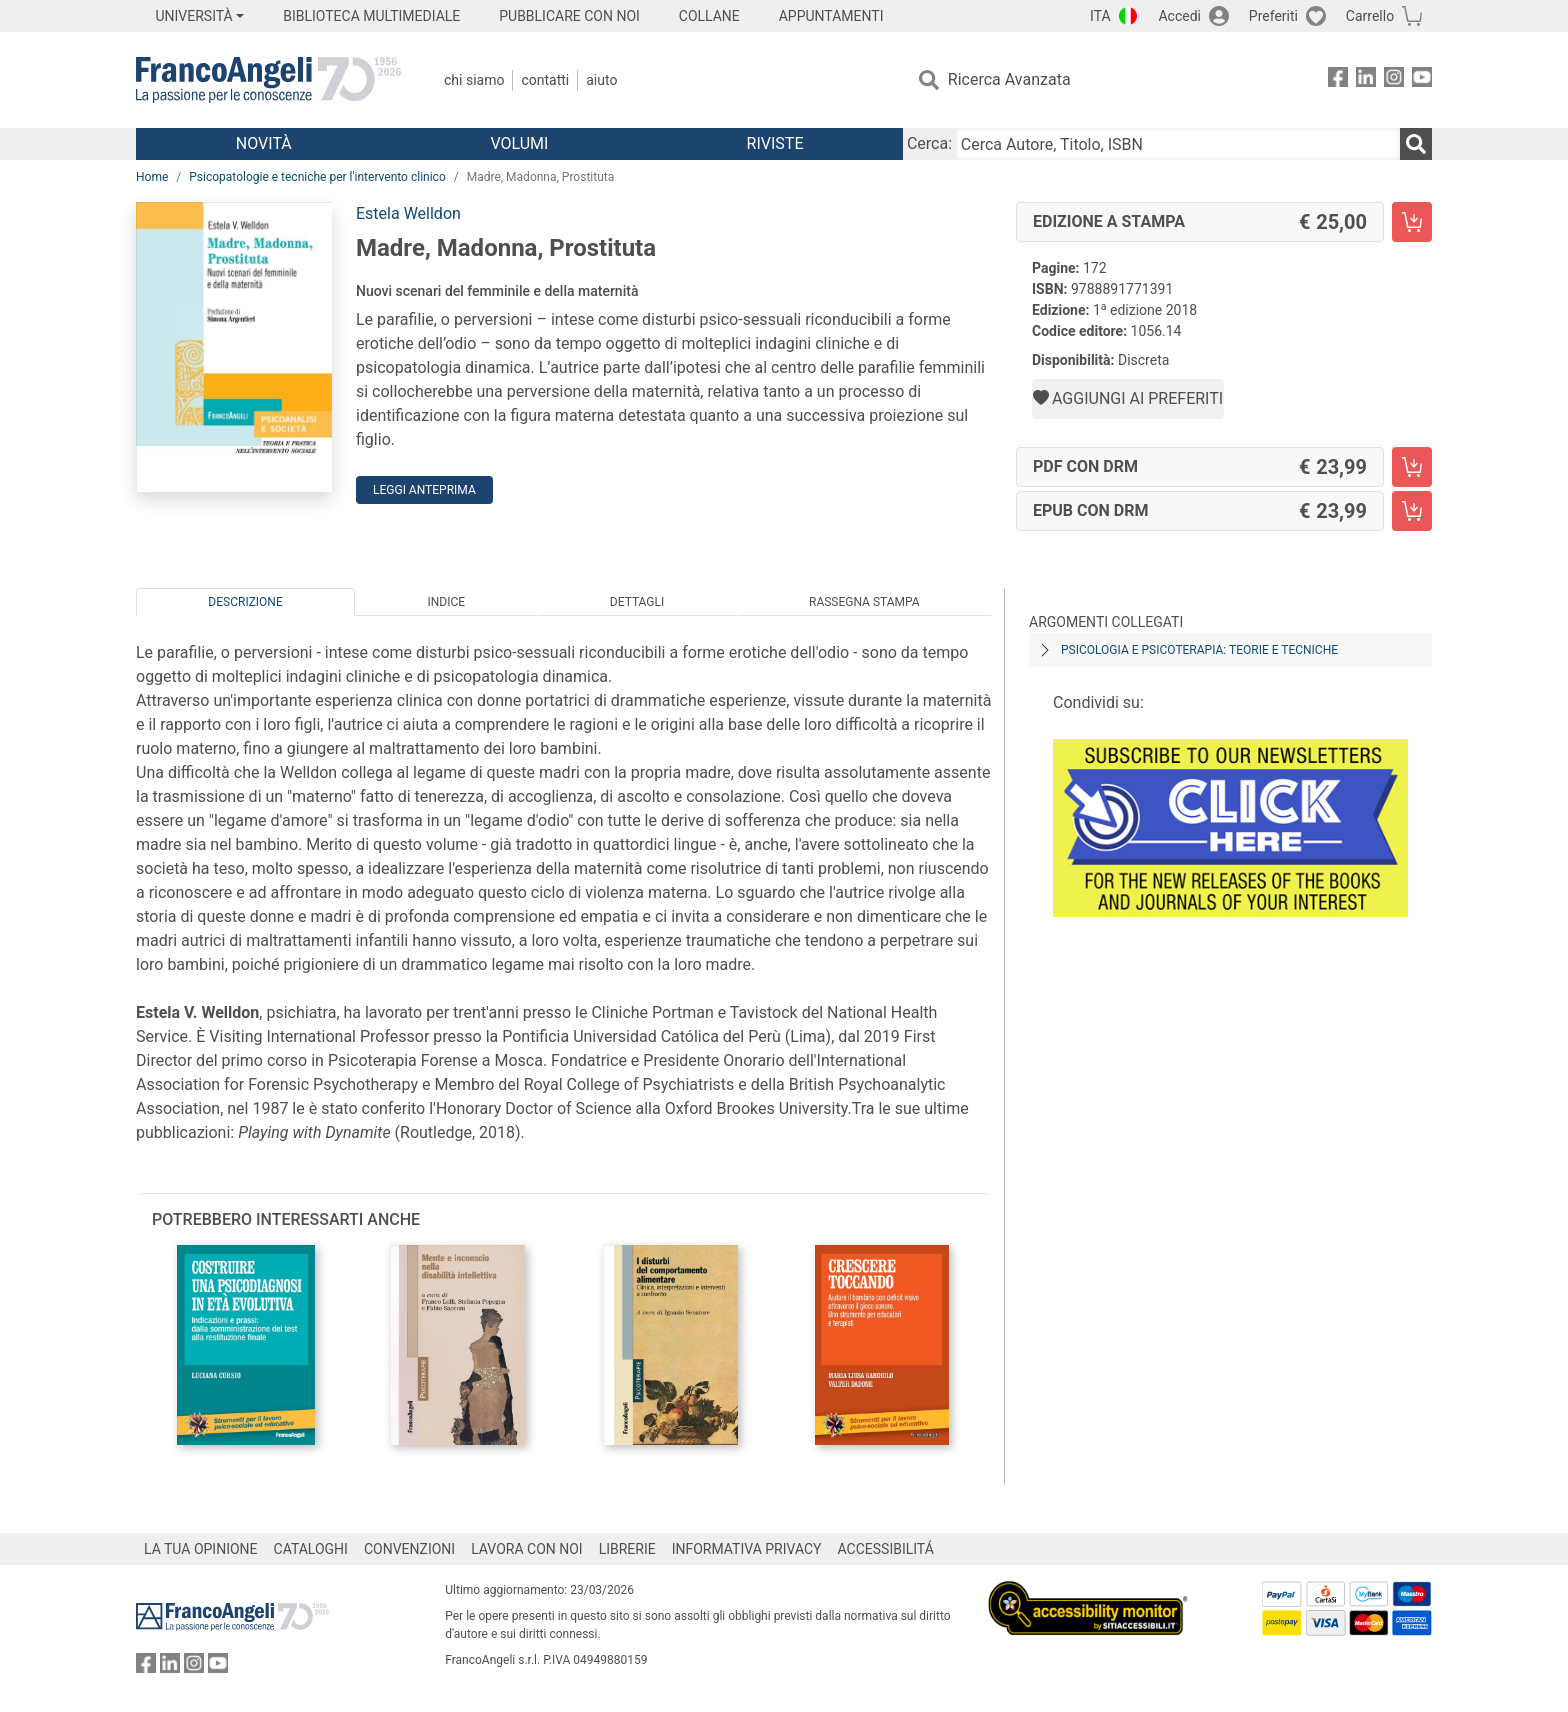  Describe the element at coordinates (408, 213) in the screenshot. I see `Estela Welldon` at that location.